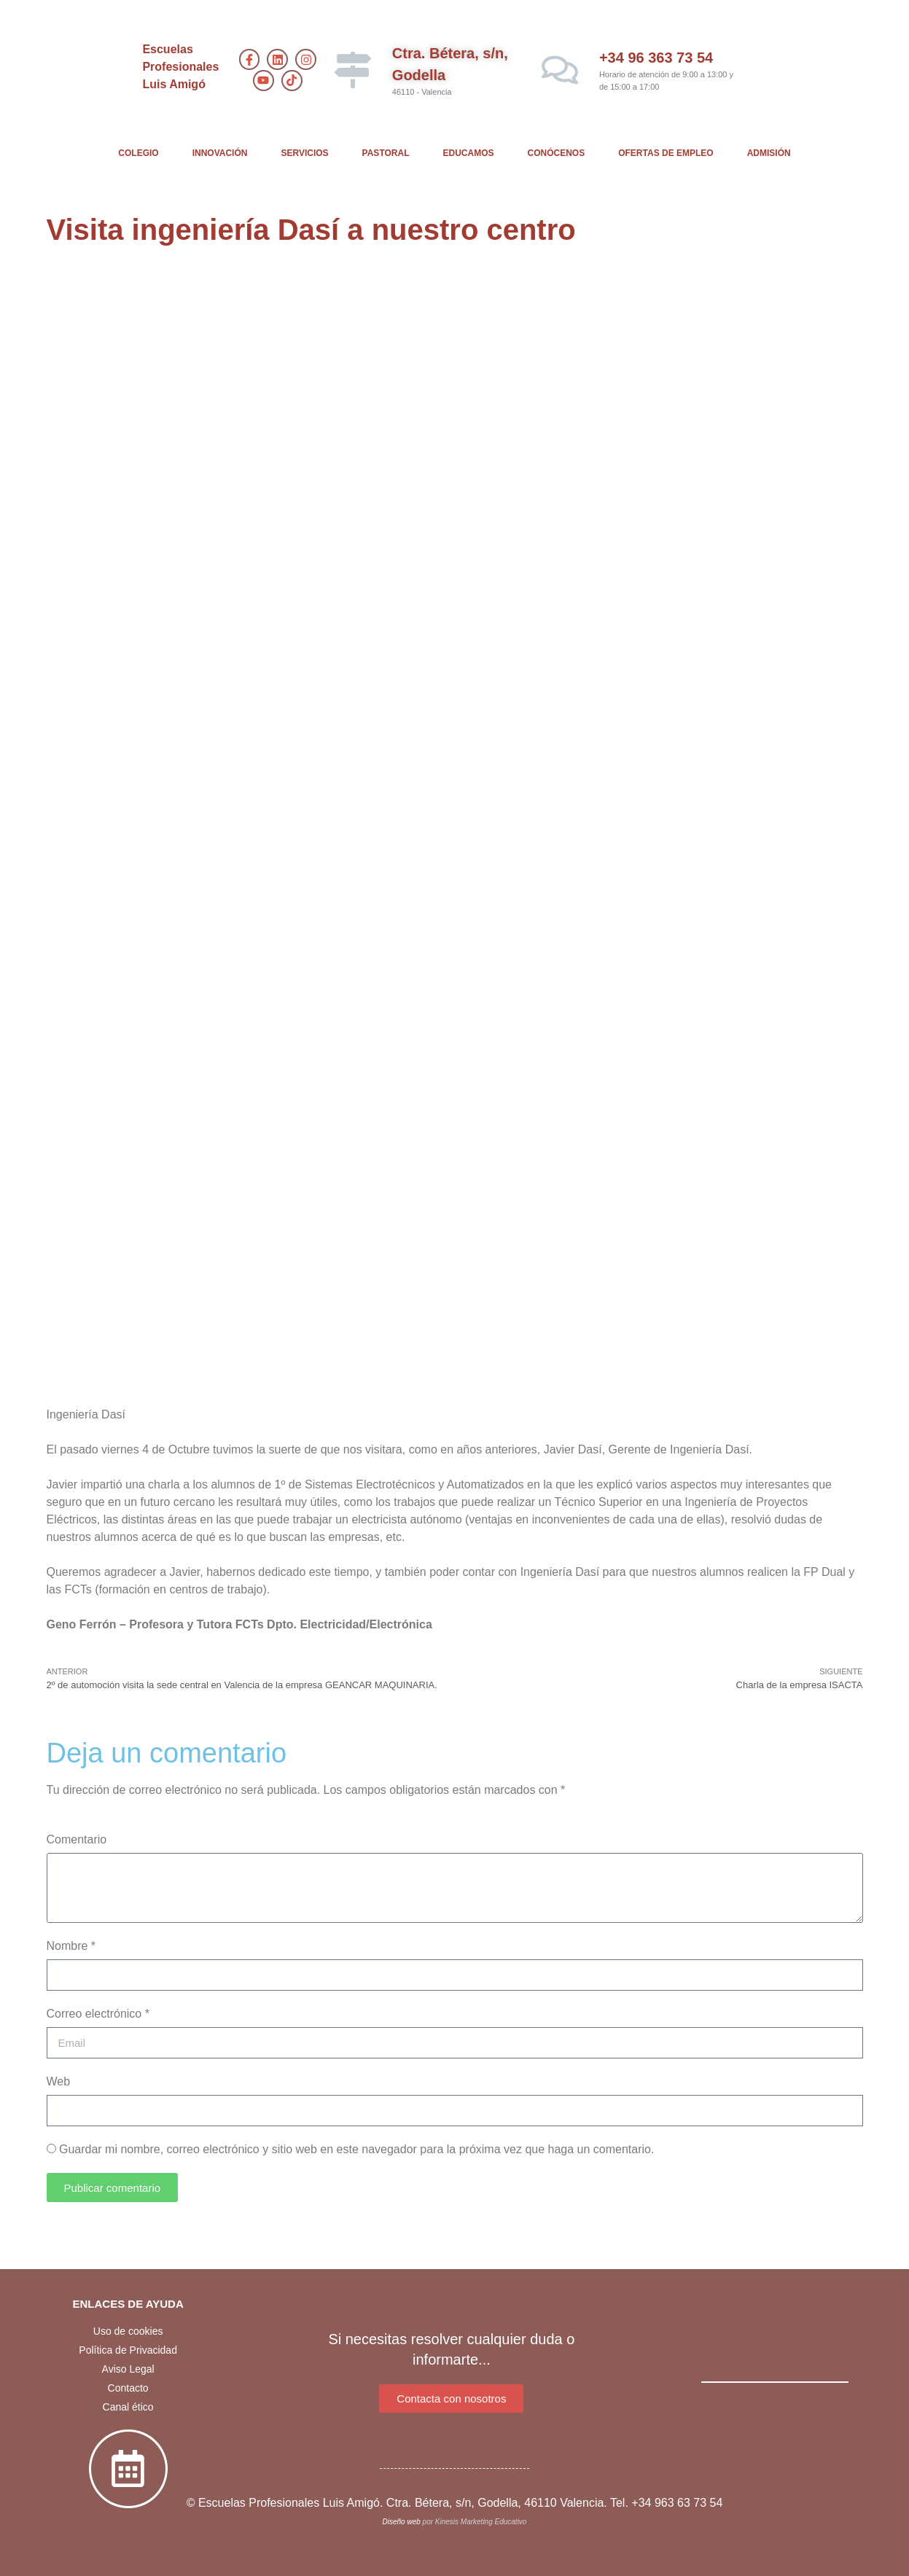  Describe the element at coordinates (138, 153) in the screenshot. I see `COLEGIO` at that location.